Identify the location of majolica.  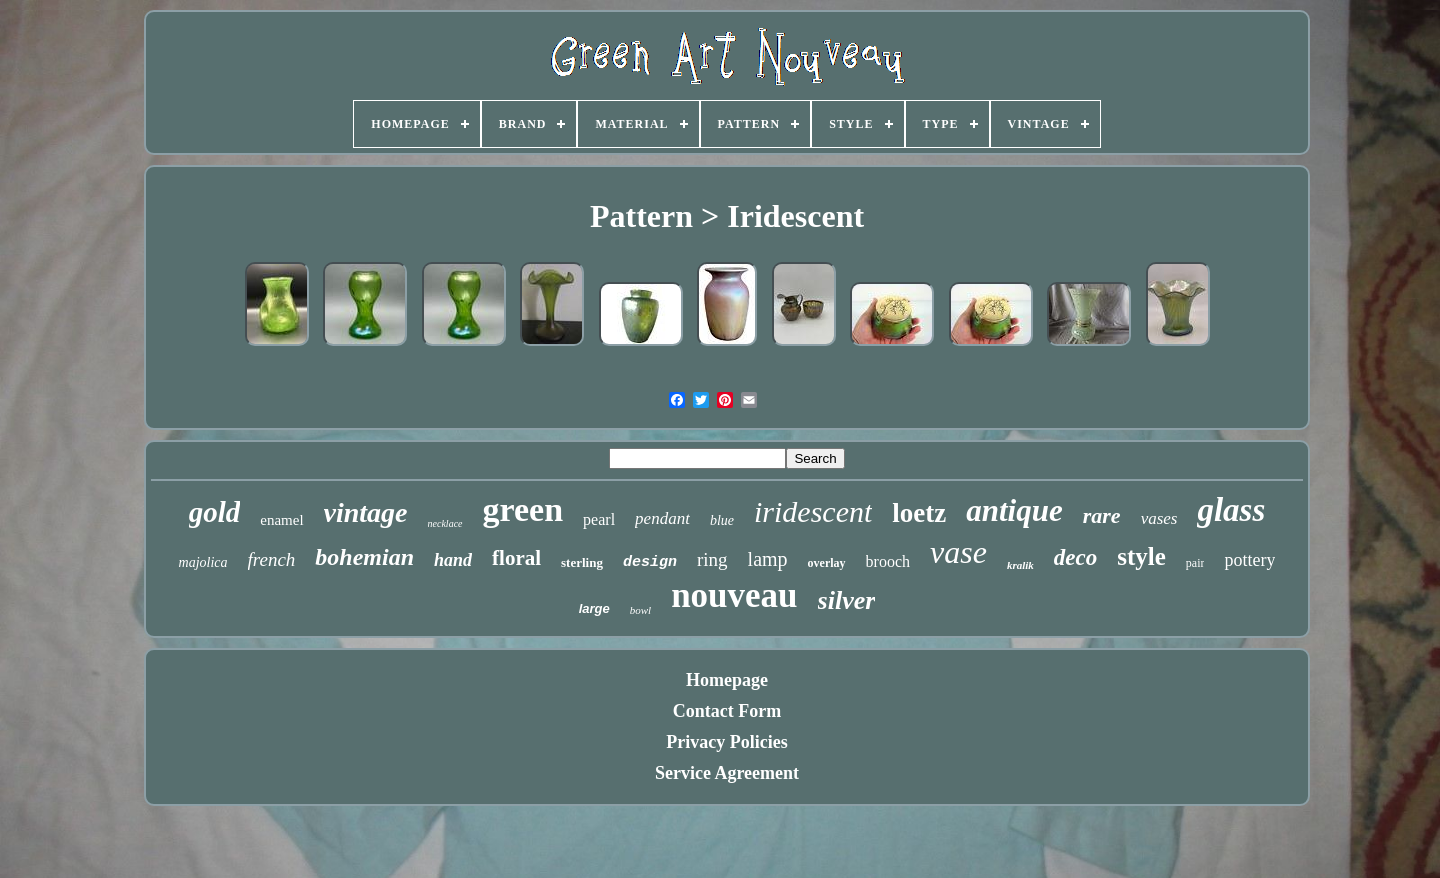
(203, 562).